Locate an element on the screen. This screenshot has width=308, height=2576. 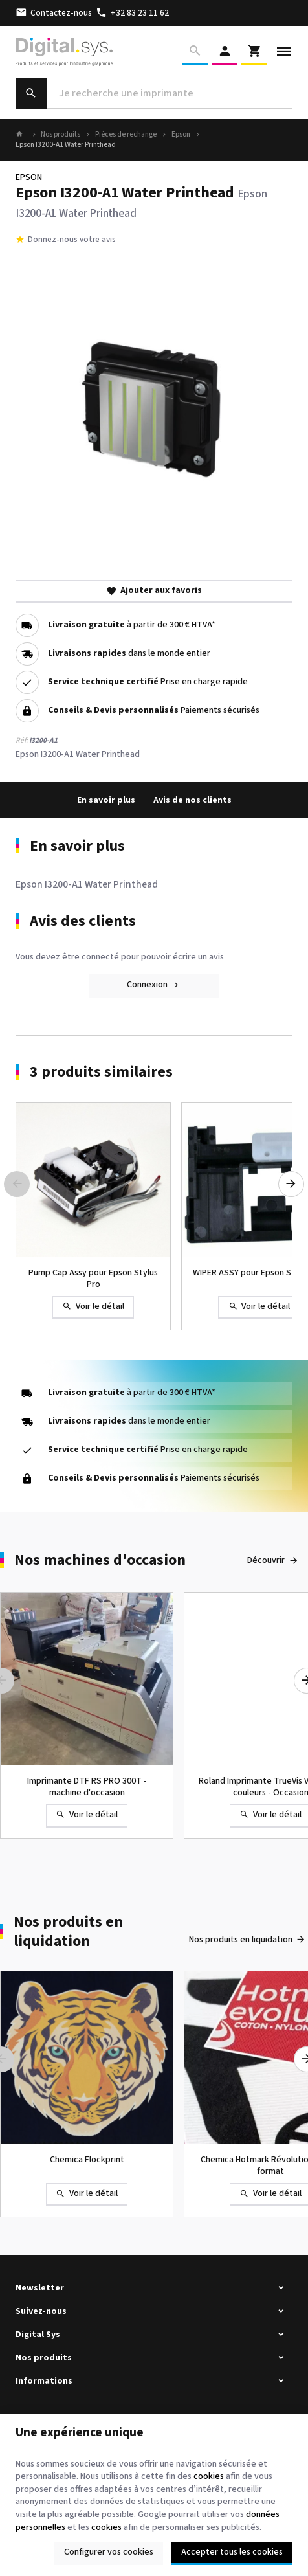
[Rechercher] is located at coordinates (195, 52).